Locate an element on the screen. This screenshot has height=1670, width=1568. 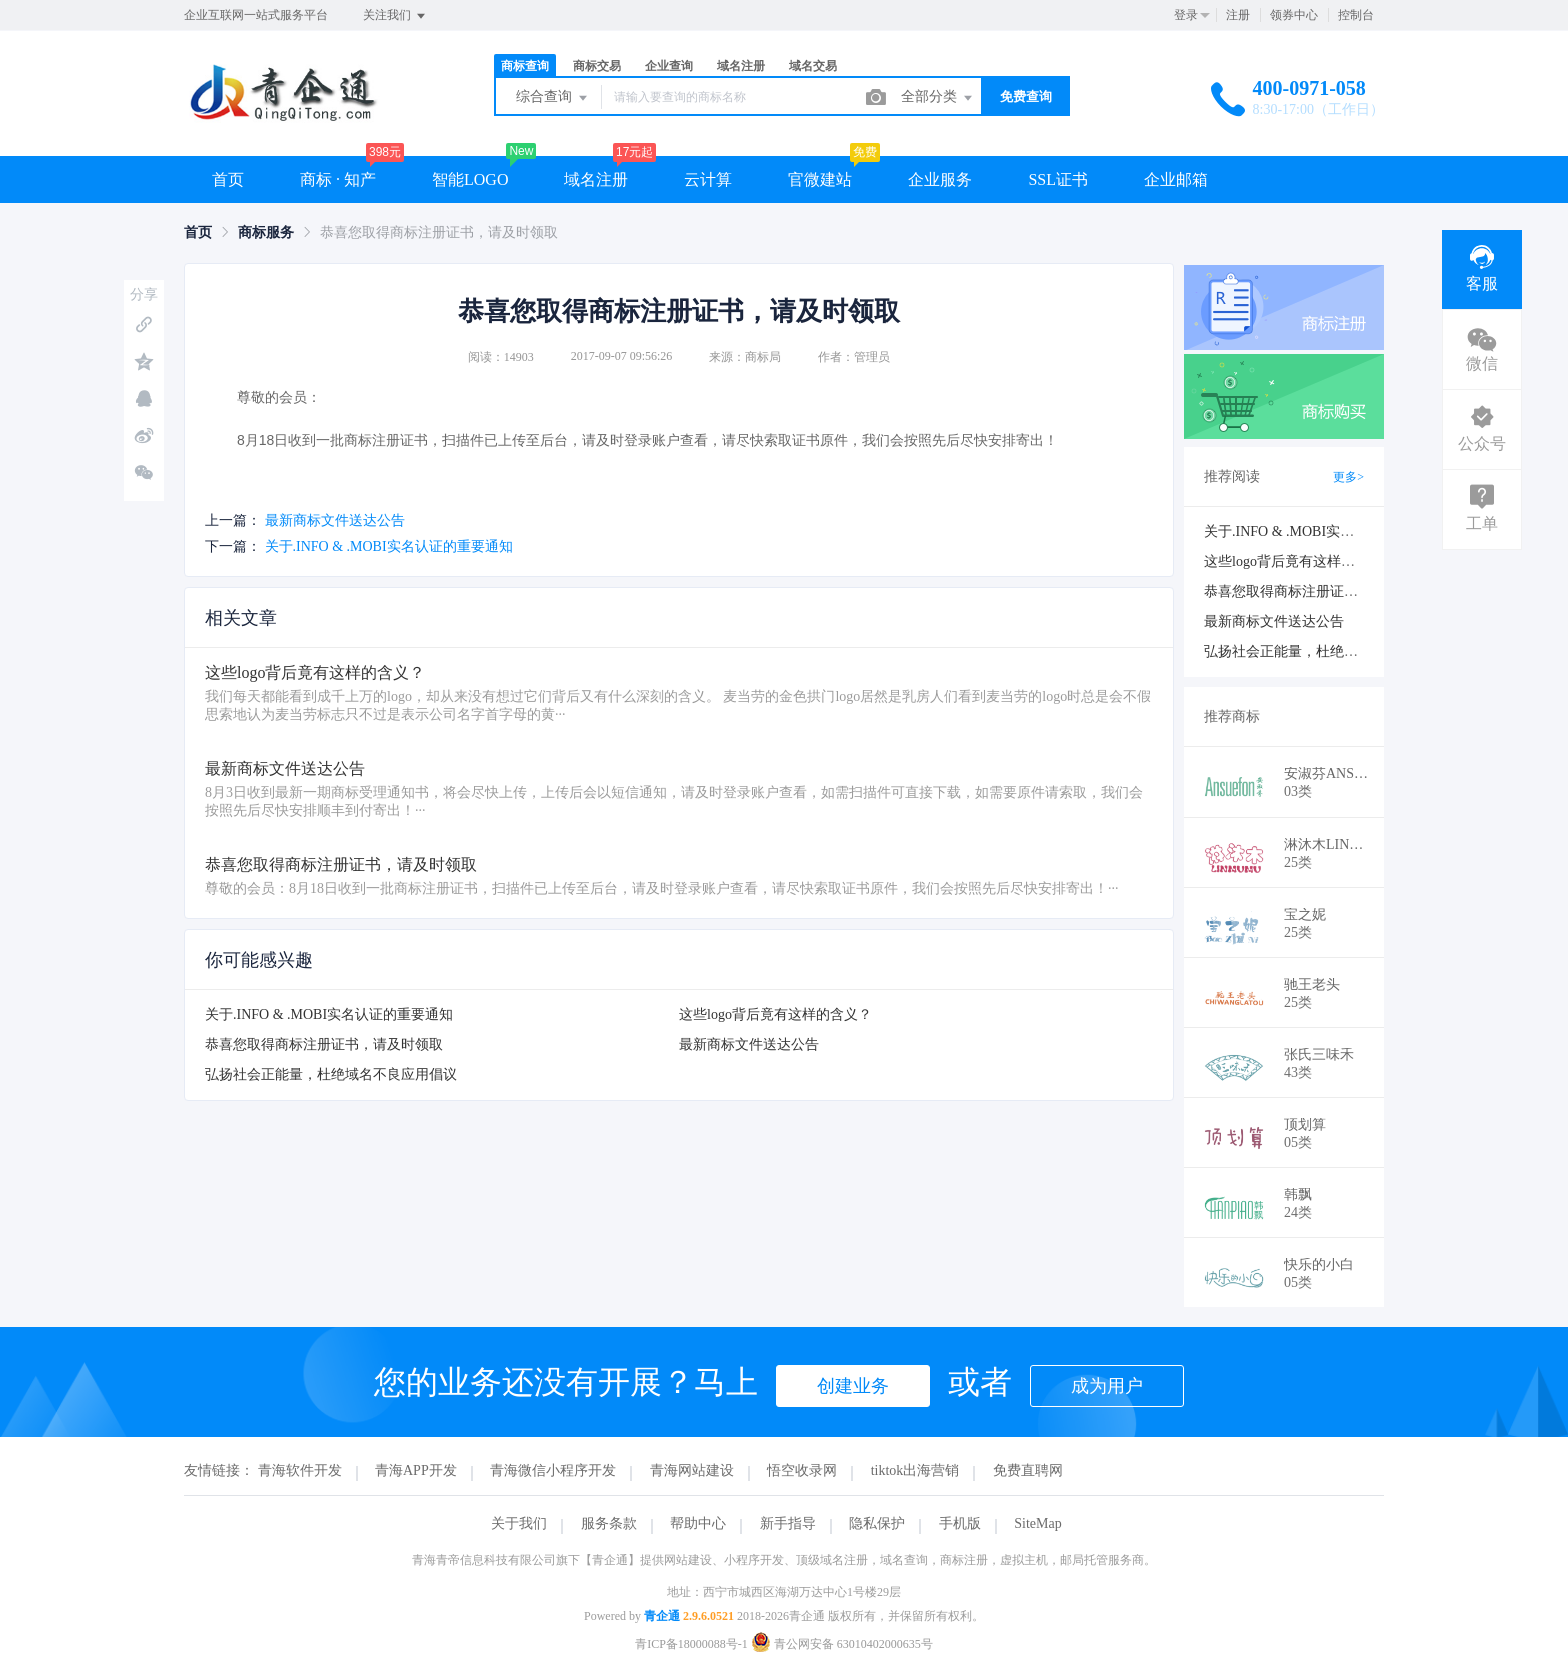
企业服务 is located at coordinates (940, 179).